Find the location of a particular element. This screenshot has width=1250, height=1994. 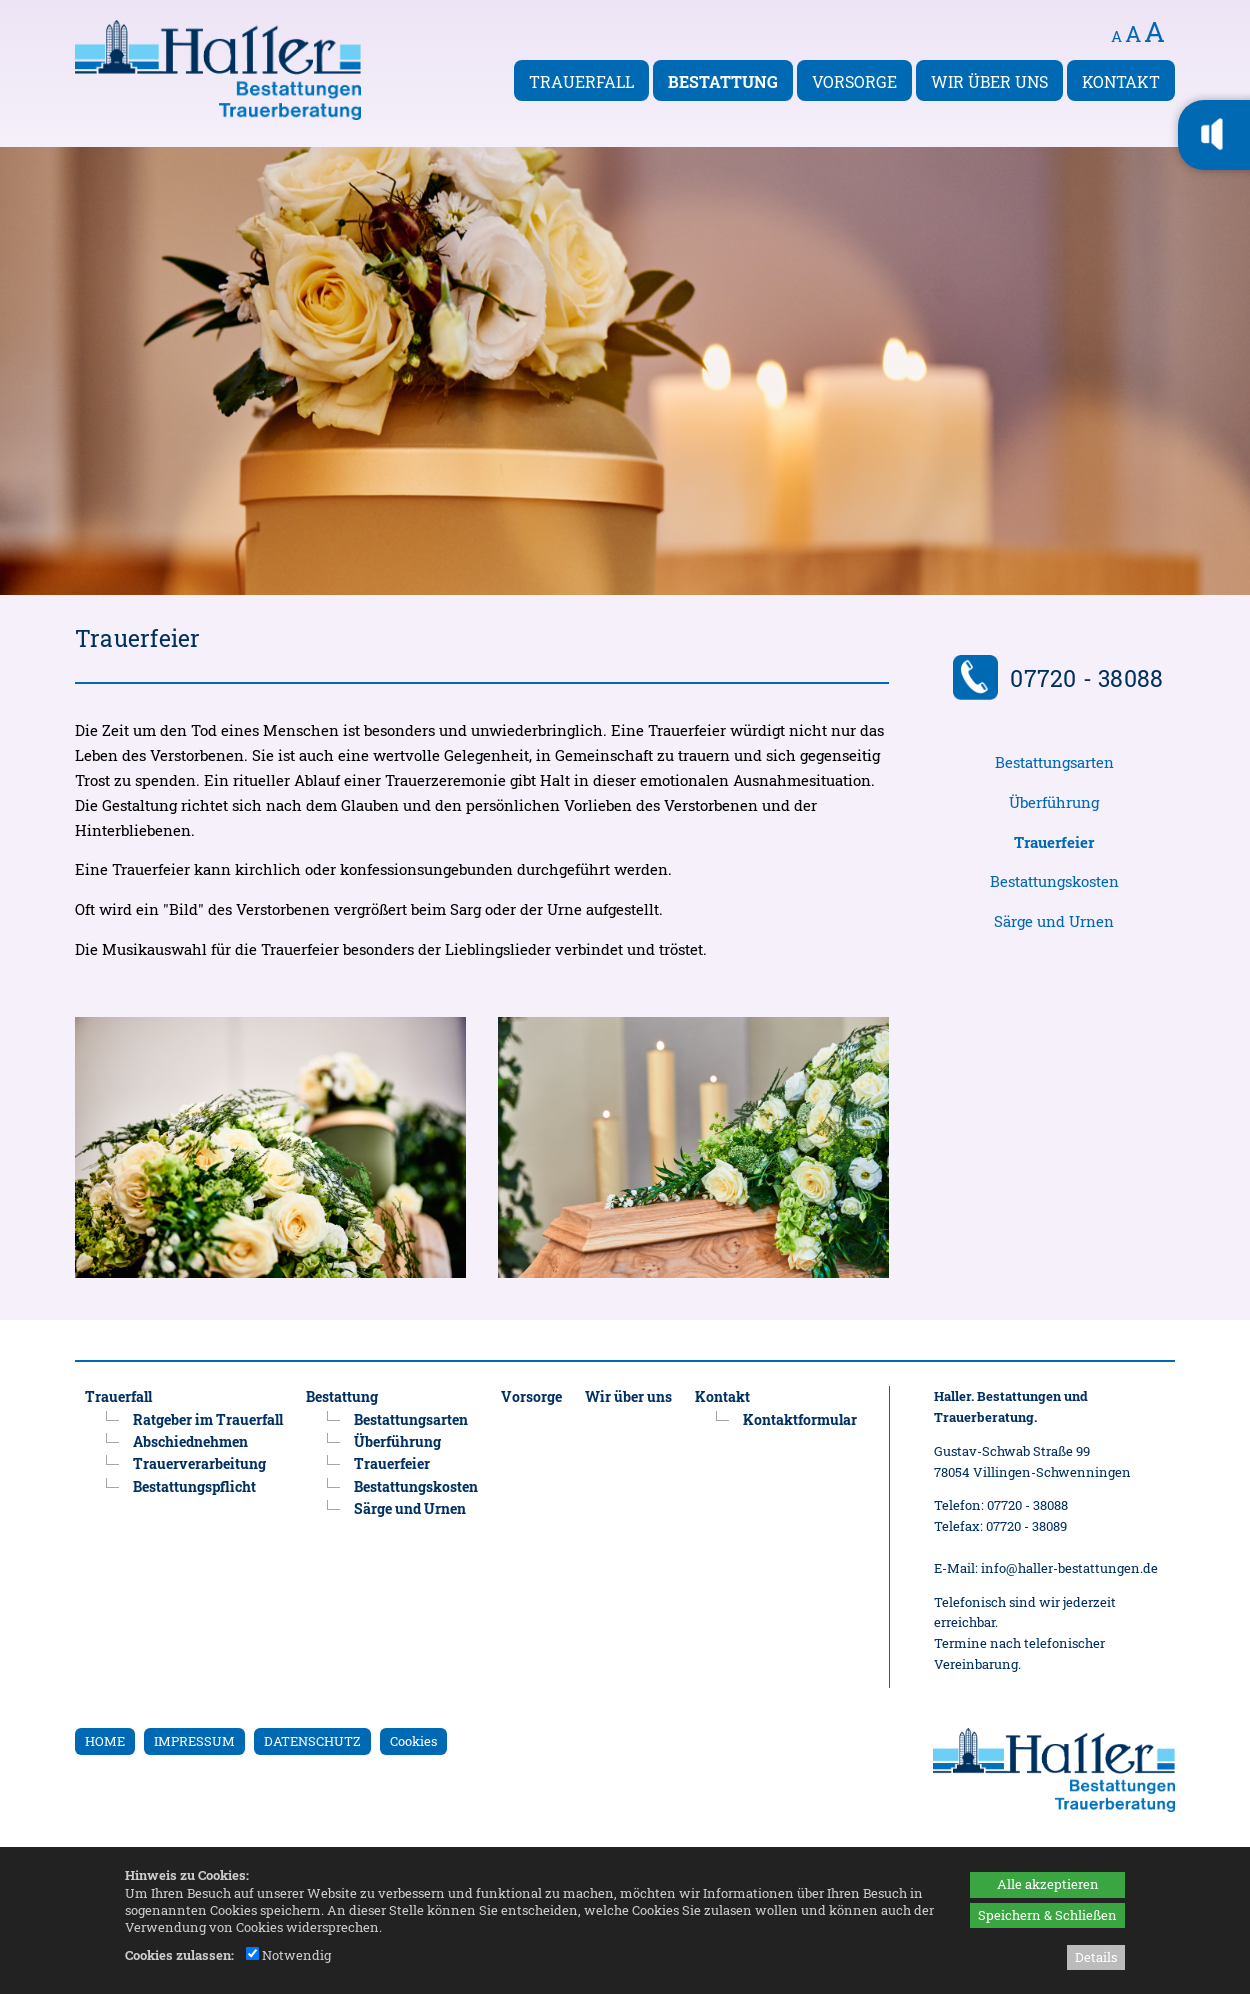

Särge und Urnen is located at coordinates (1054, 921).